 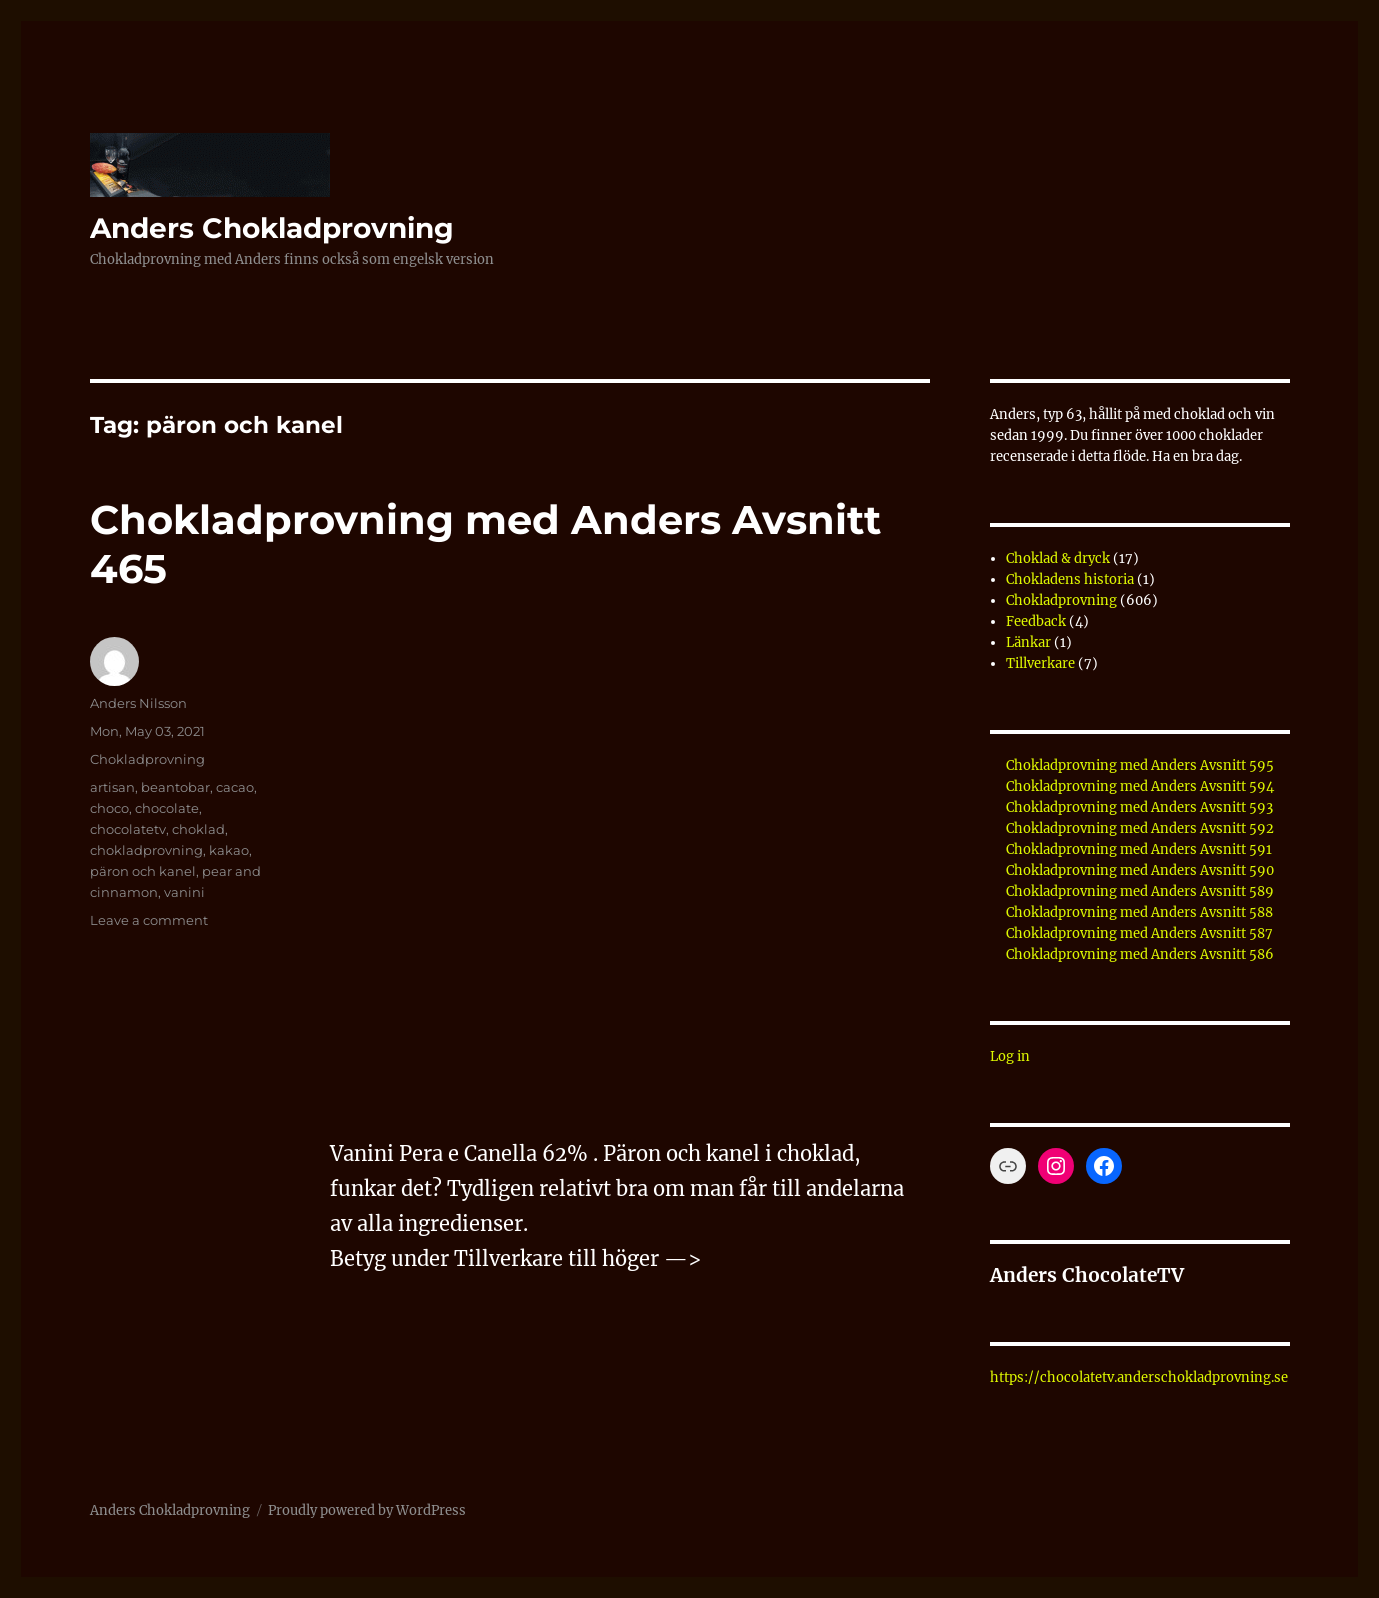 What do you see at coordinates (1139, 933) in the screenshot?
I see `Chokladprovning med Anders Avsnitt 587` at bounding box center [1139, 933].